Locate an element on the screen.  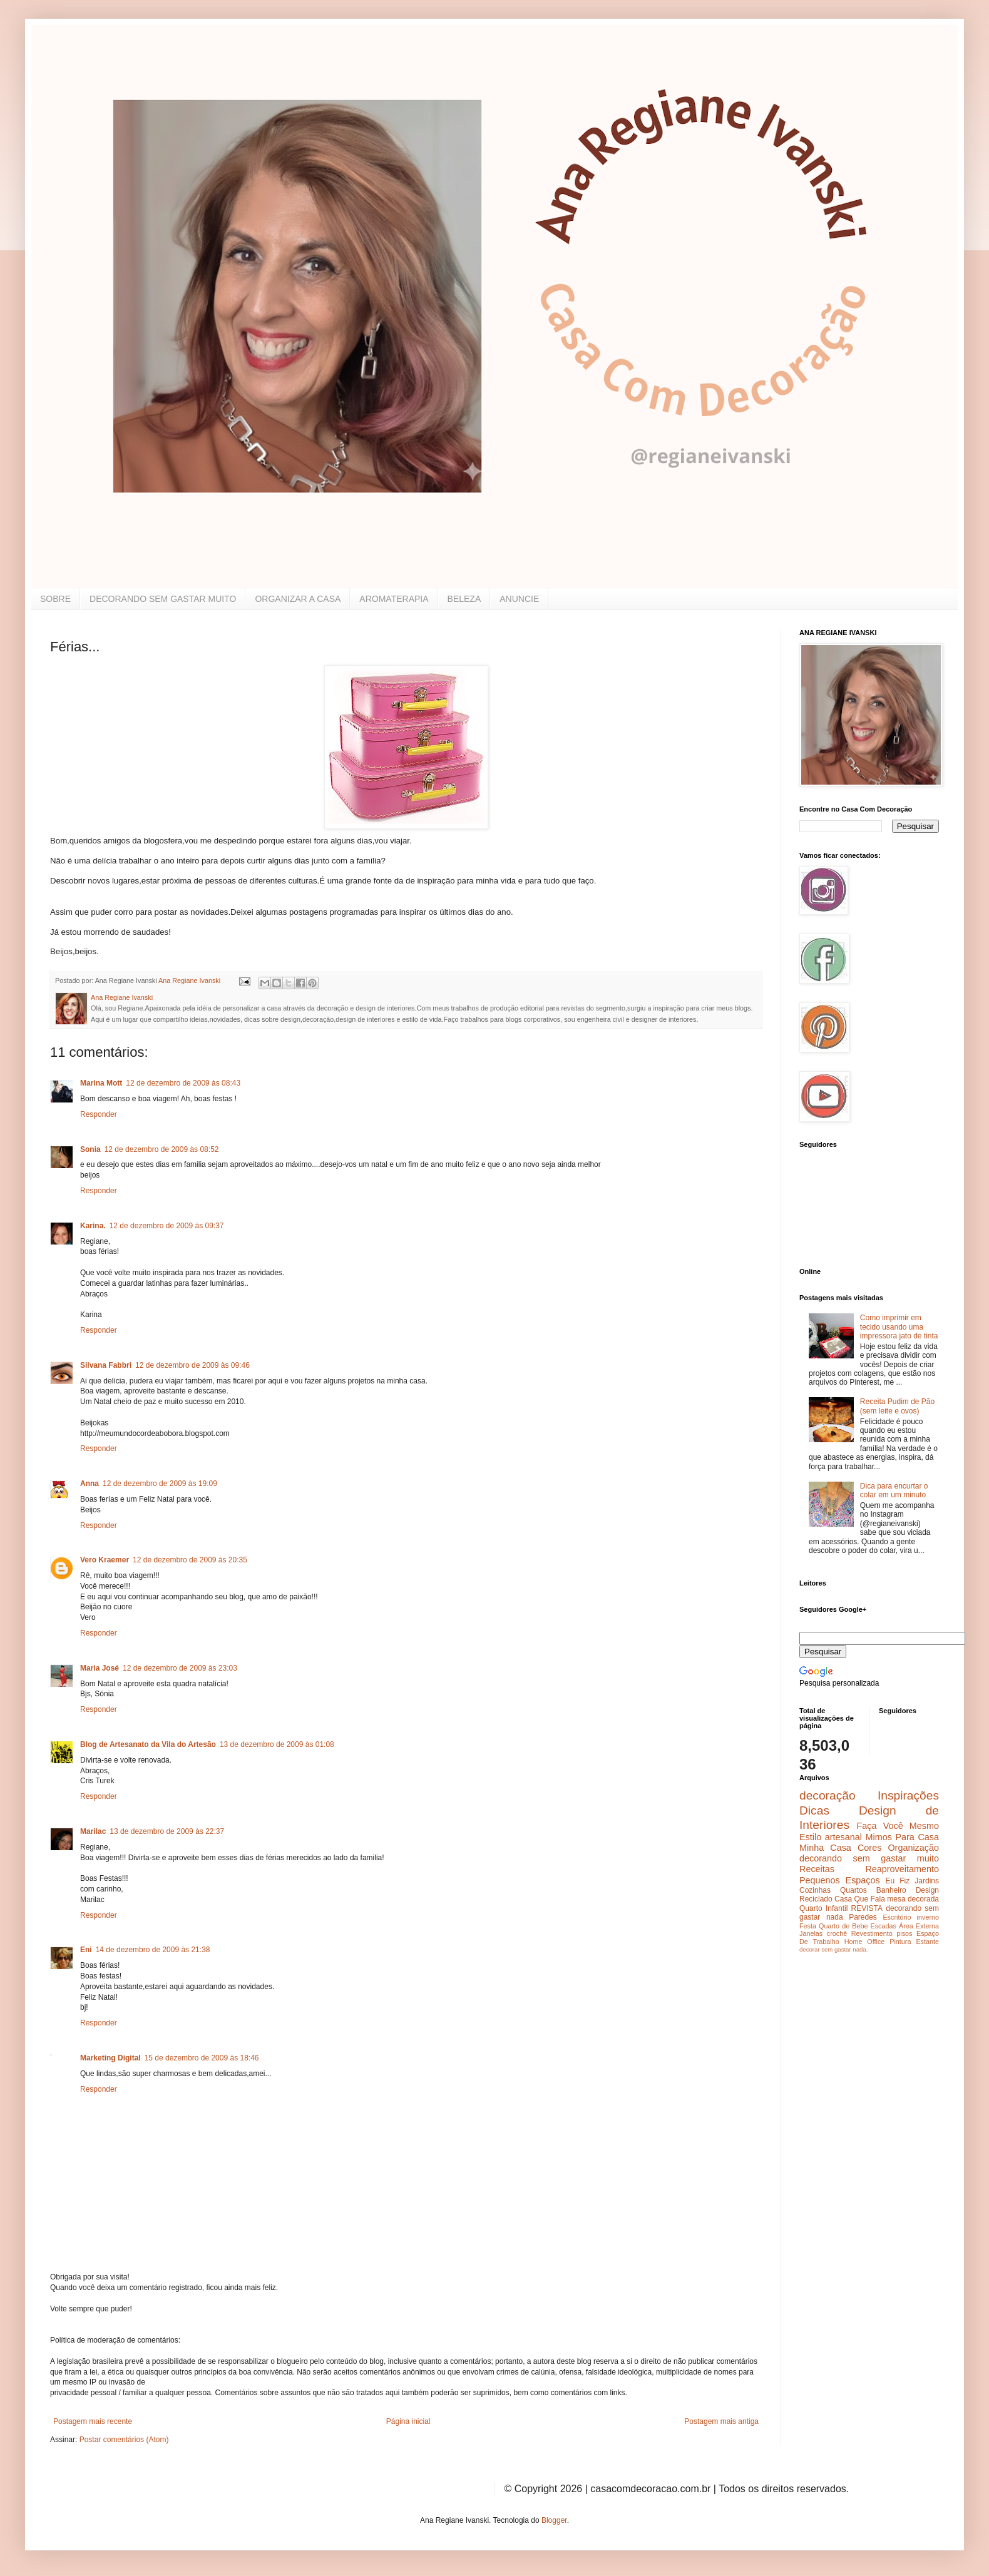
Festa is located at coordinates (807, 1926).